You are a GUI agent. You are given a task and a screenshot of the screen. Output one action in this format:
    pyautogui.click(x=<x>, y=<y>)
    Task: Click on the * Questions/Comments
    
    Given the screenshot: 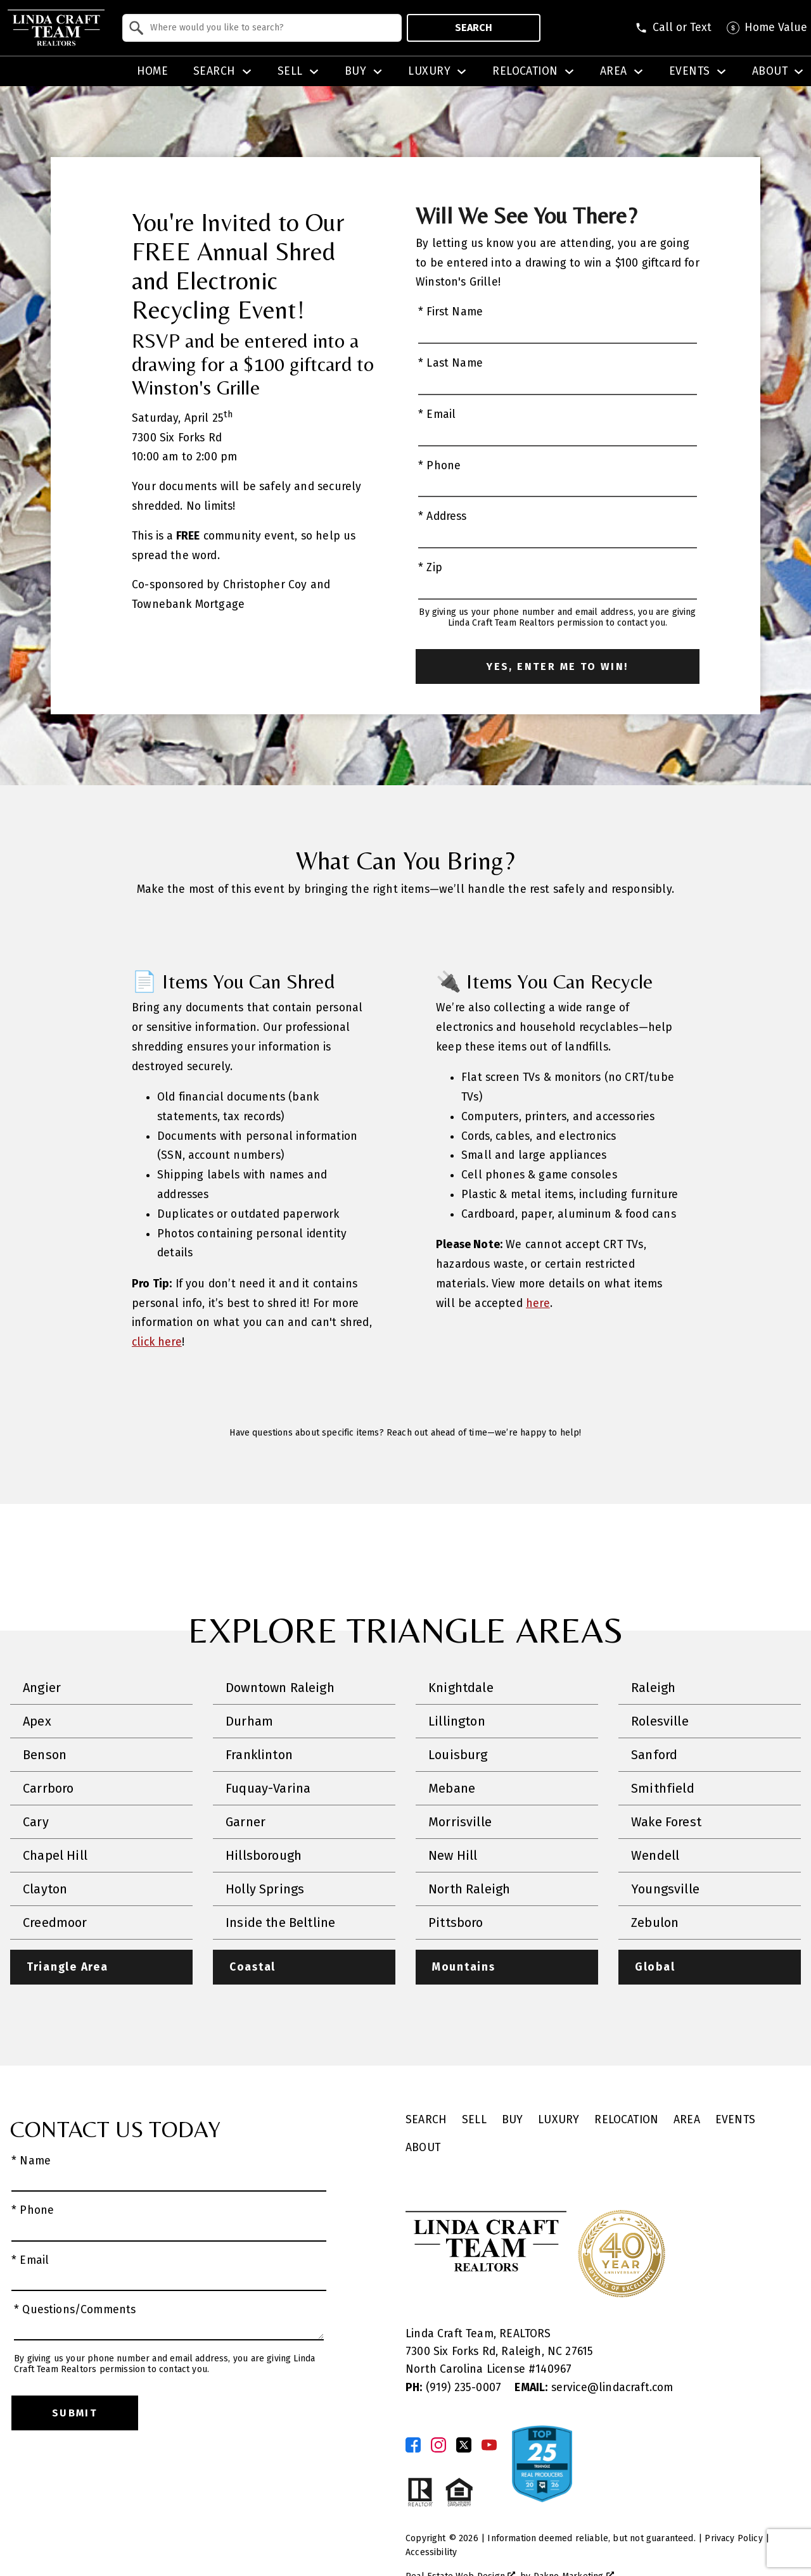 What is the action you would take?
    pyautogui.click(x=75, y=2309)
    